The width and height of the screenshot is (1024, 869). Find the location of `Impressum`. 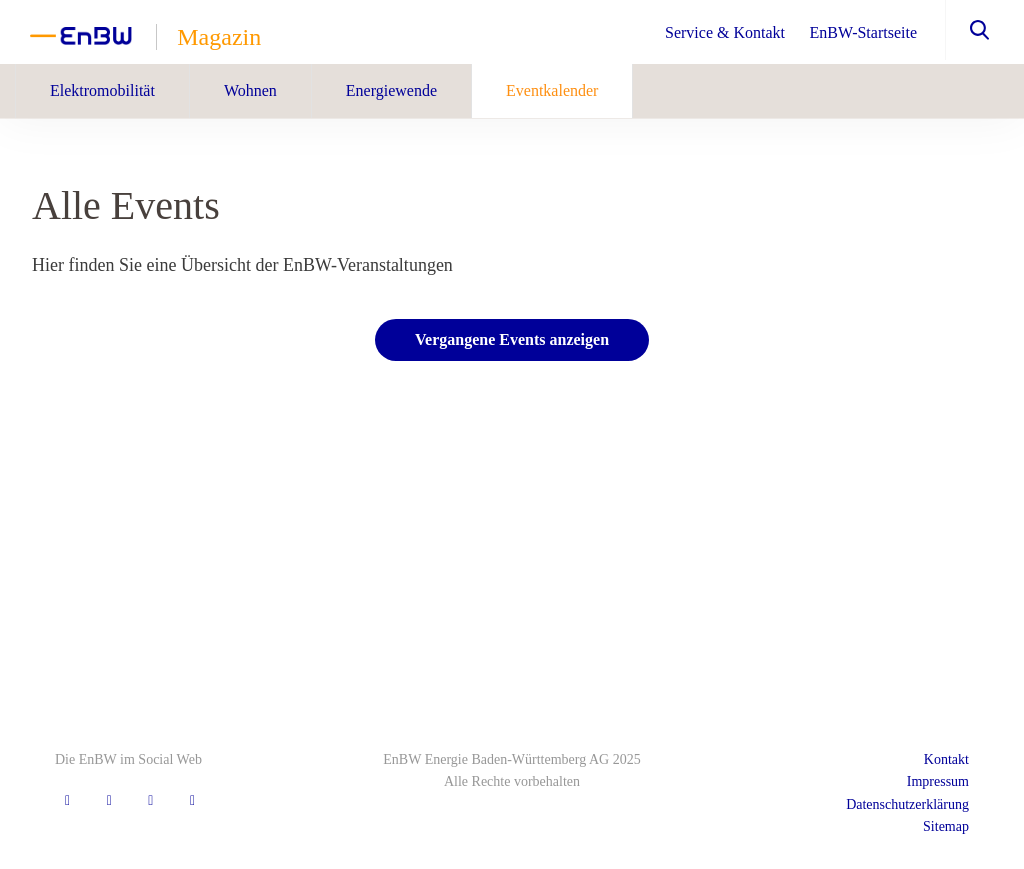

Impressum is located at coordinates (938, 781).